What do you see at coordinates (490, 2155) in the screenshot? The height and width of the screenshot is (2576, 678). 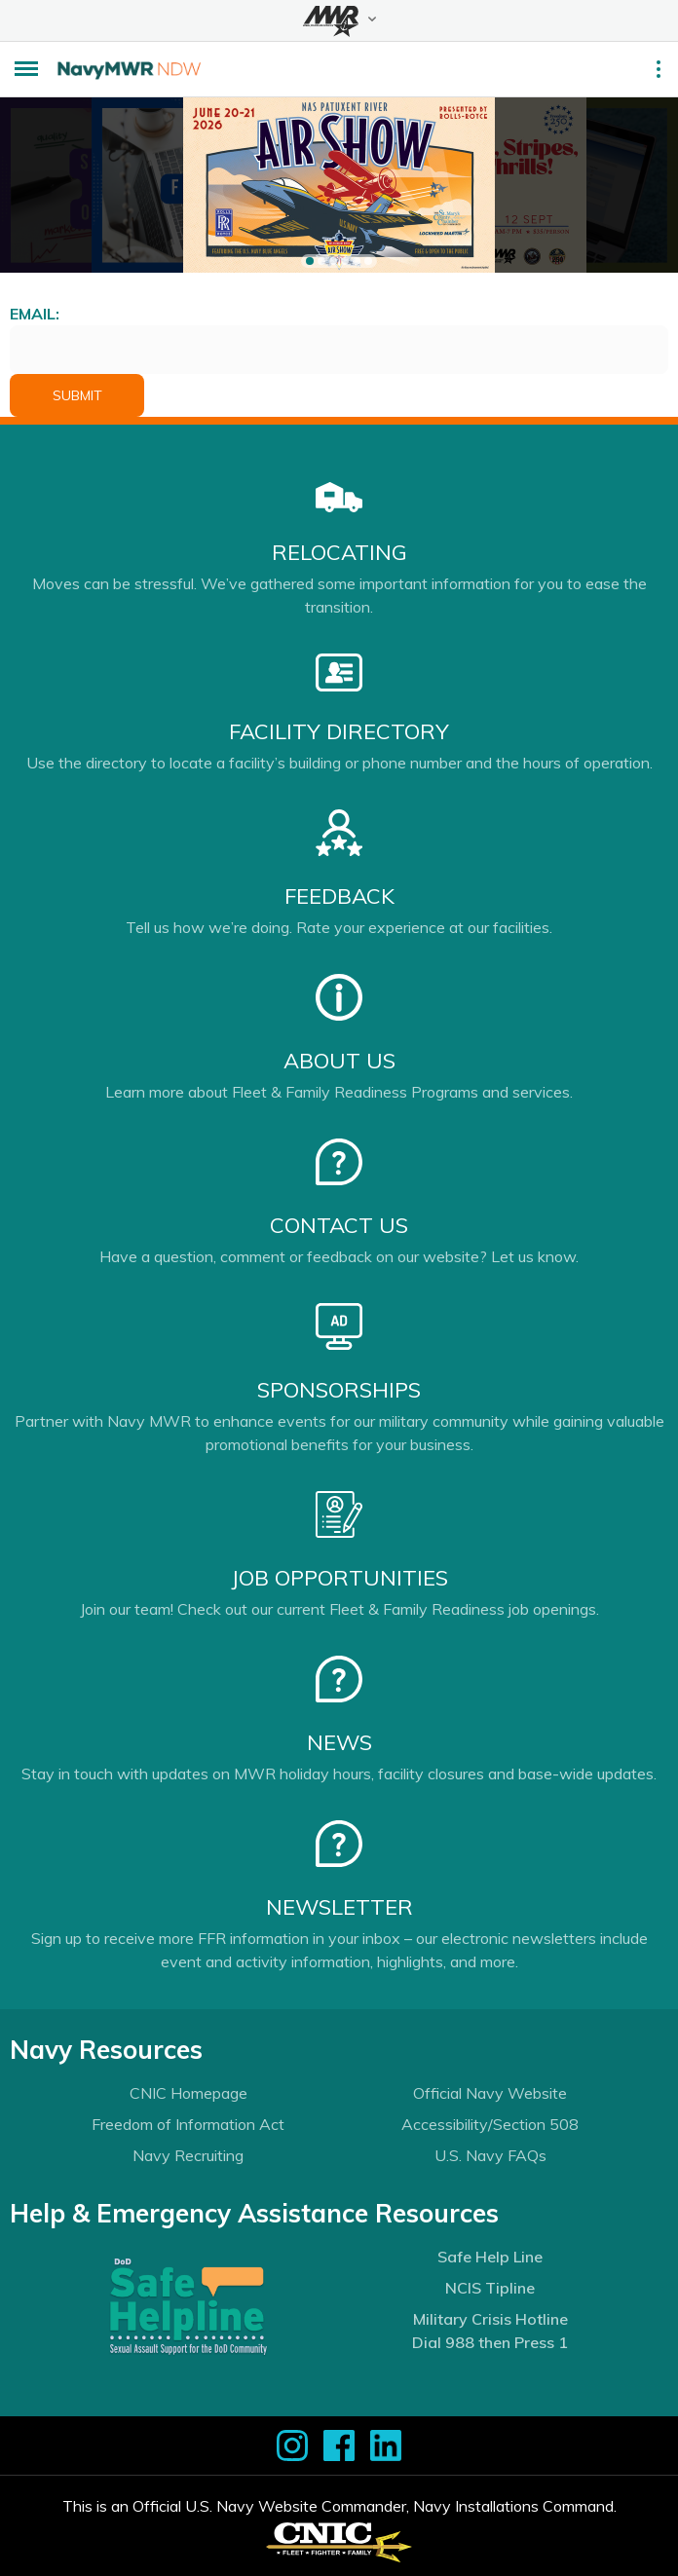 I see `U.S. Navy FAQs` at bounding box center [490, 2155].